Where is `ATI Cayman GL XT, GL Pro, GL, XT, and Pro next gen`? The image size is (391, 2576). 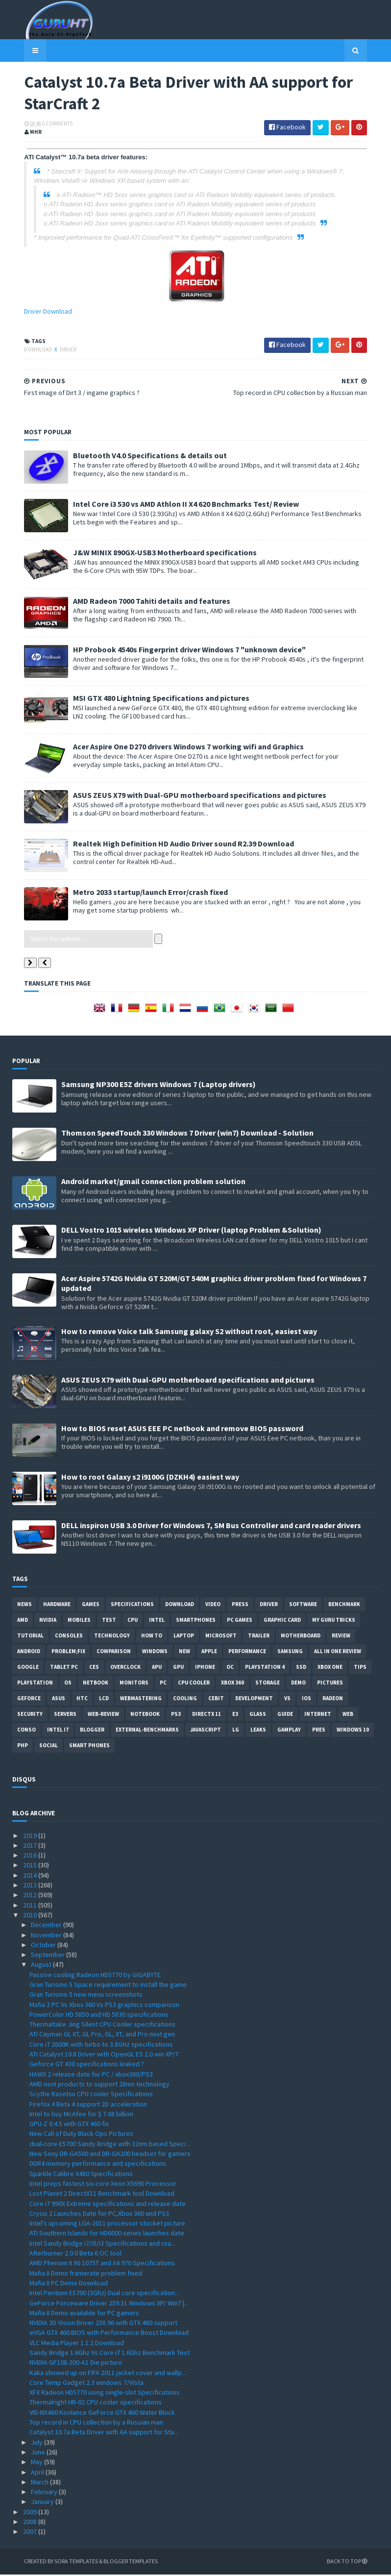
ATI Cayman GL XT, GL Pro, GL, XT, and Pro next gen is located at coordinates (102, 2035).